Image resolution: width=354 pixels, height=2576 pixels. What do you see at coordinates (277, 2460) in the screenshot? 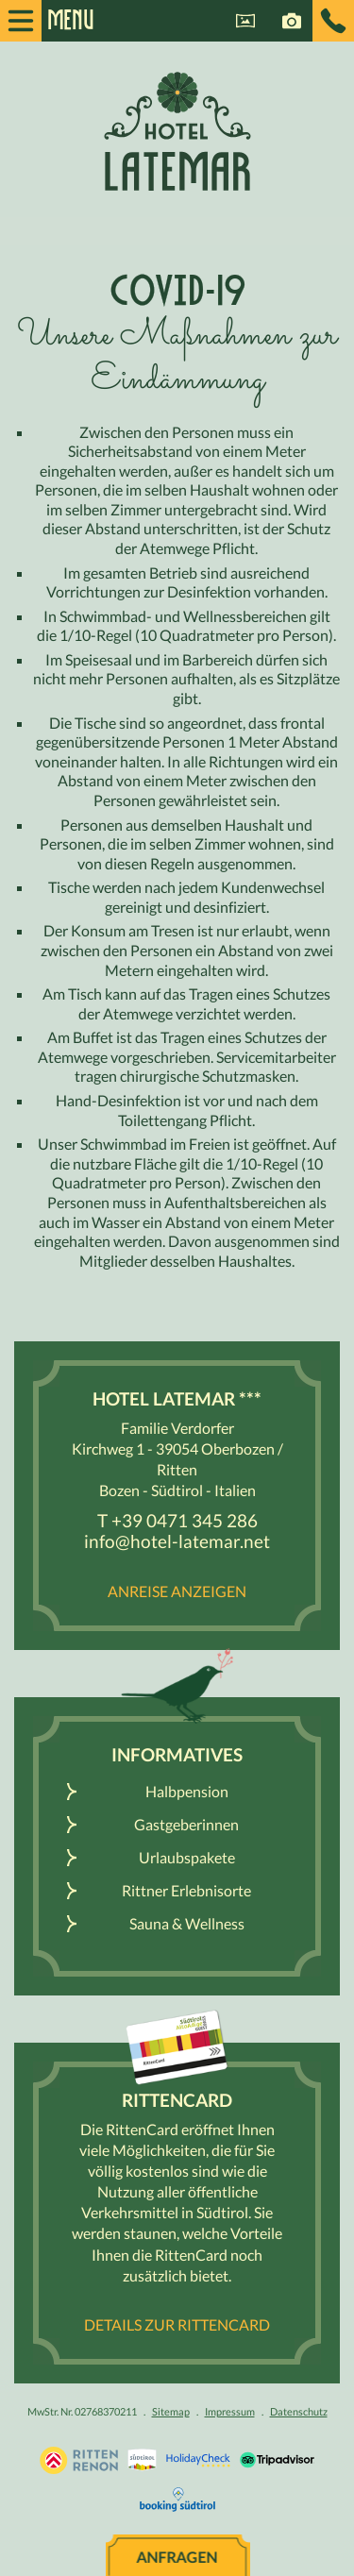
I see `Tripadvisor` at bounding box center [277, 2460].